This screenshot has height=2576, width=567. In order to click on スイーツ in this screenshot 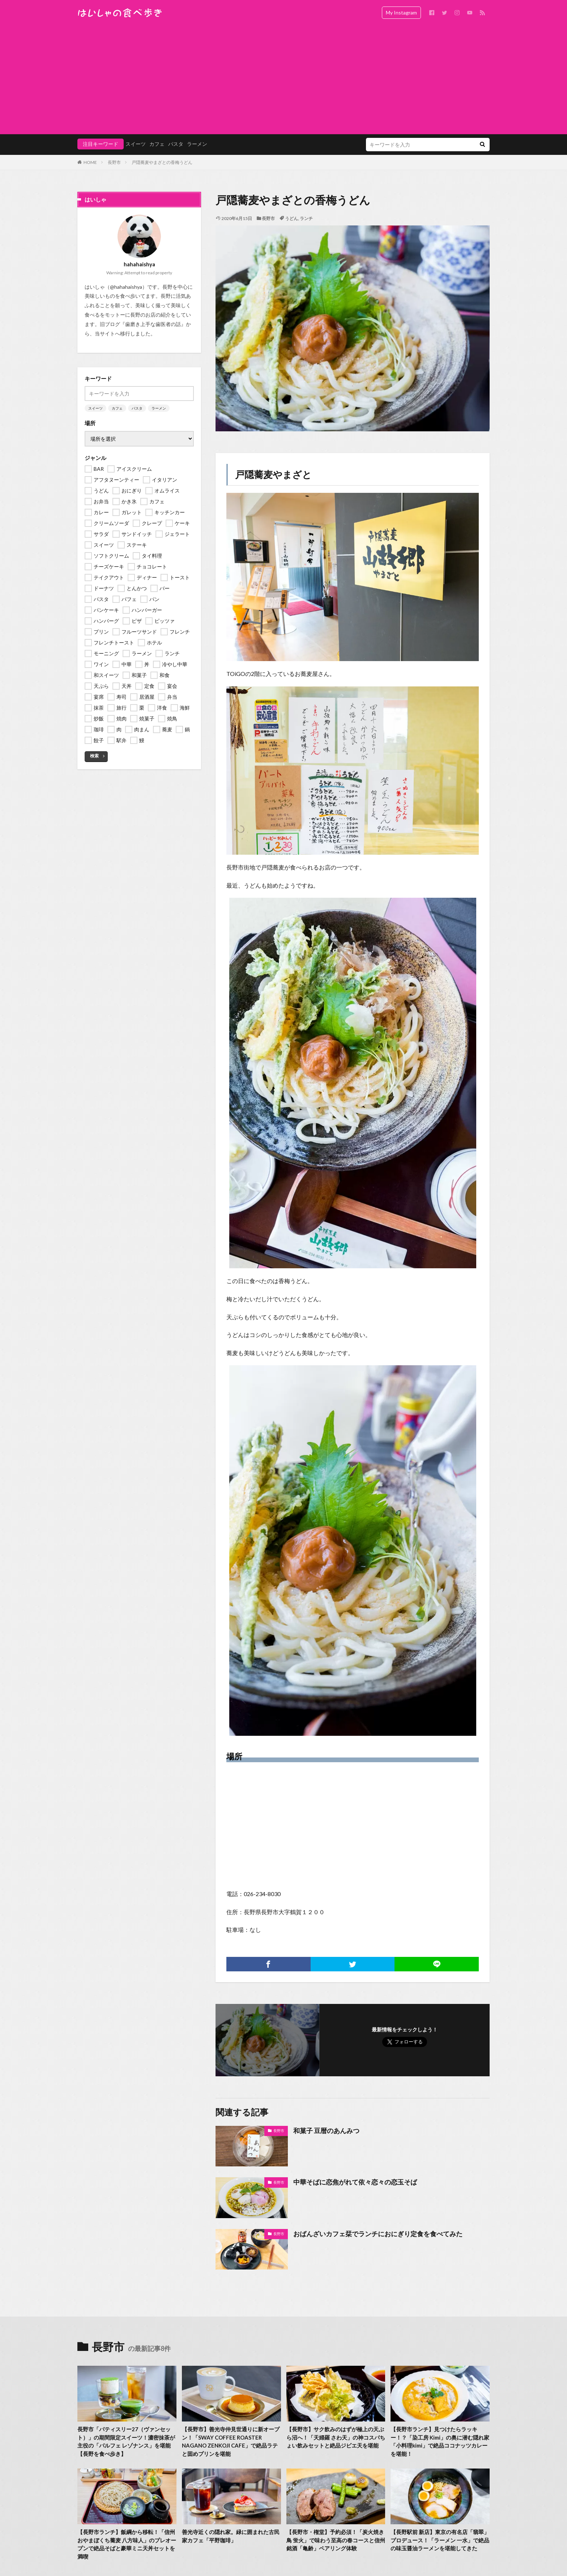, I will do `click(135, 144)`.